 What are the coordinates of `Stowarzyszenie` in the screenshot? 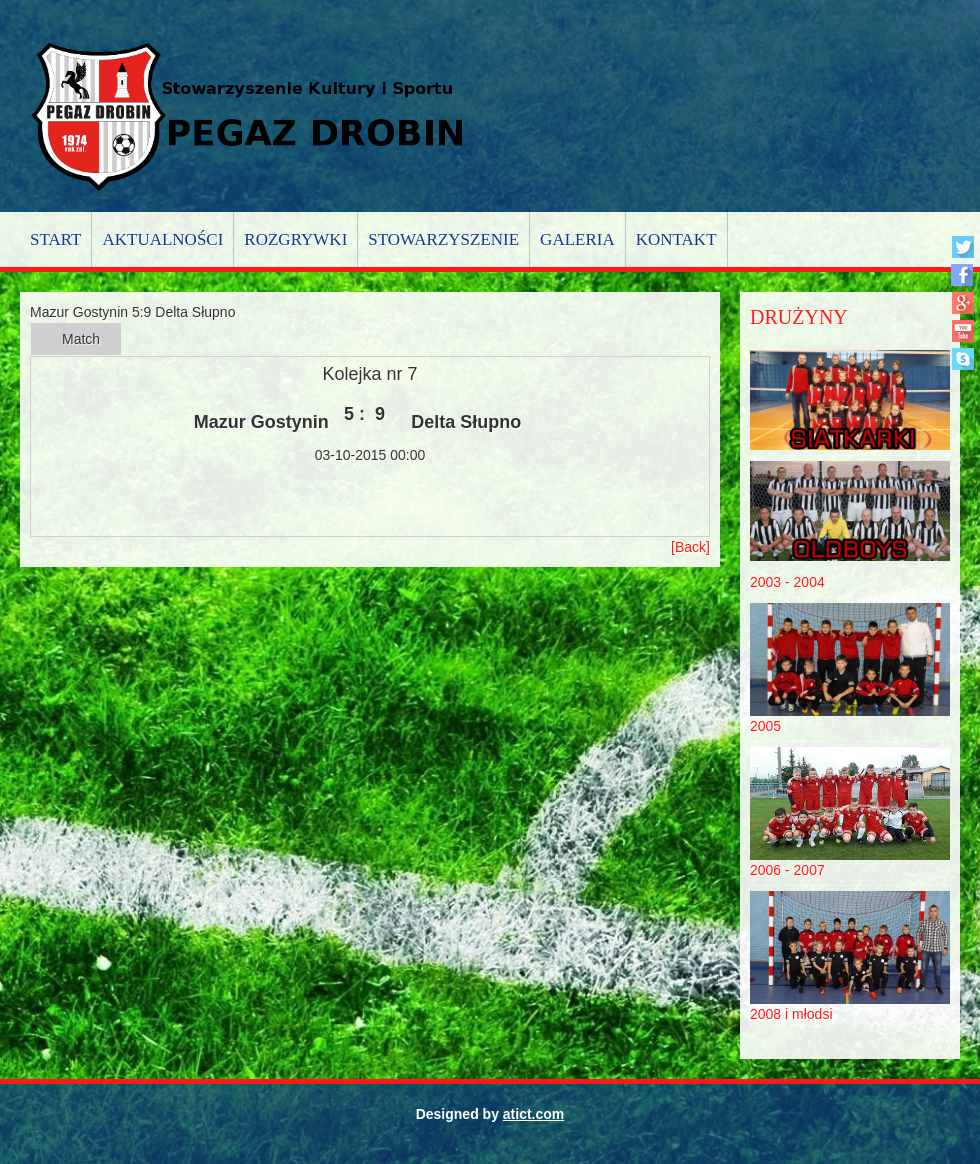 It's located at (443, 239).